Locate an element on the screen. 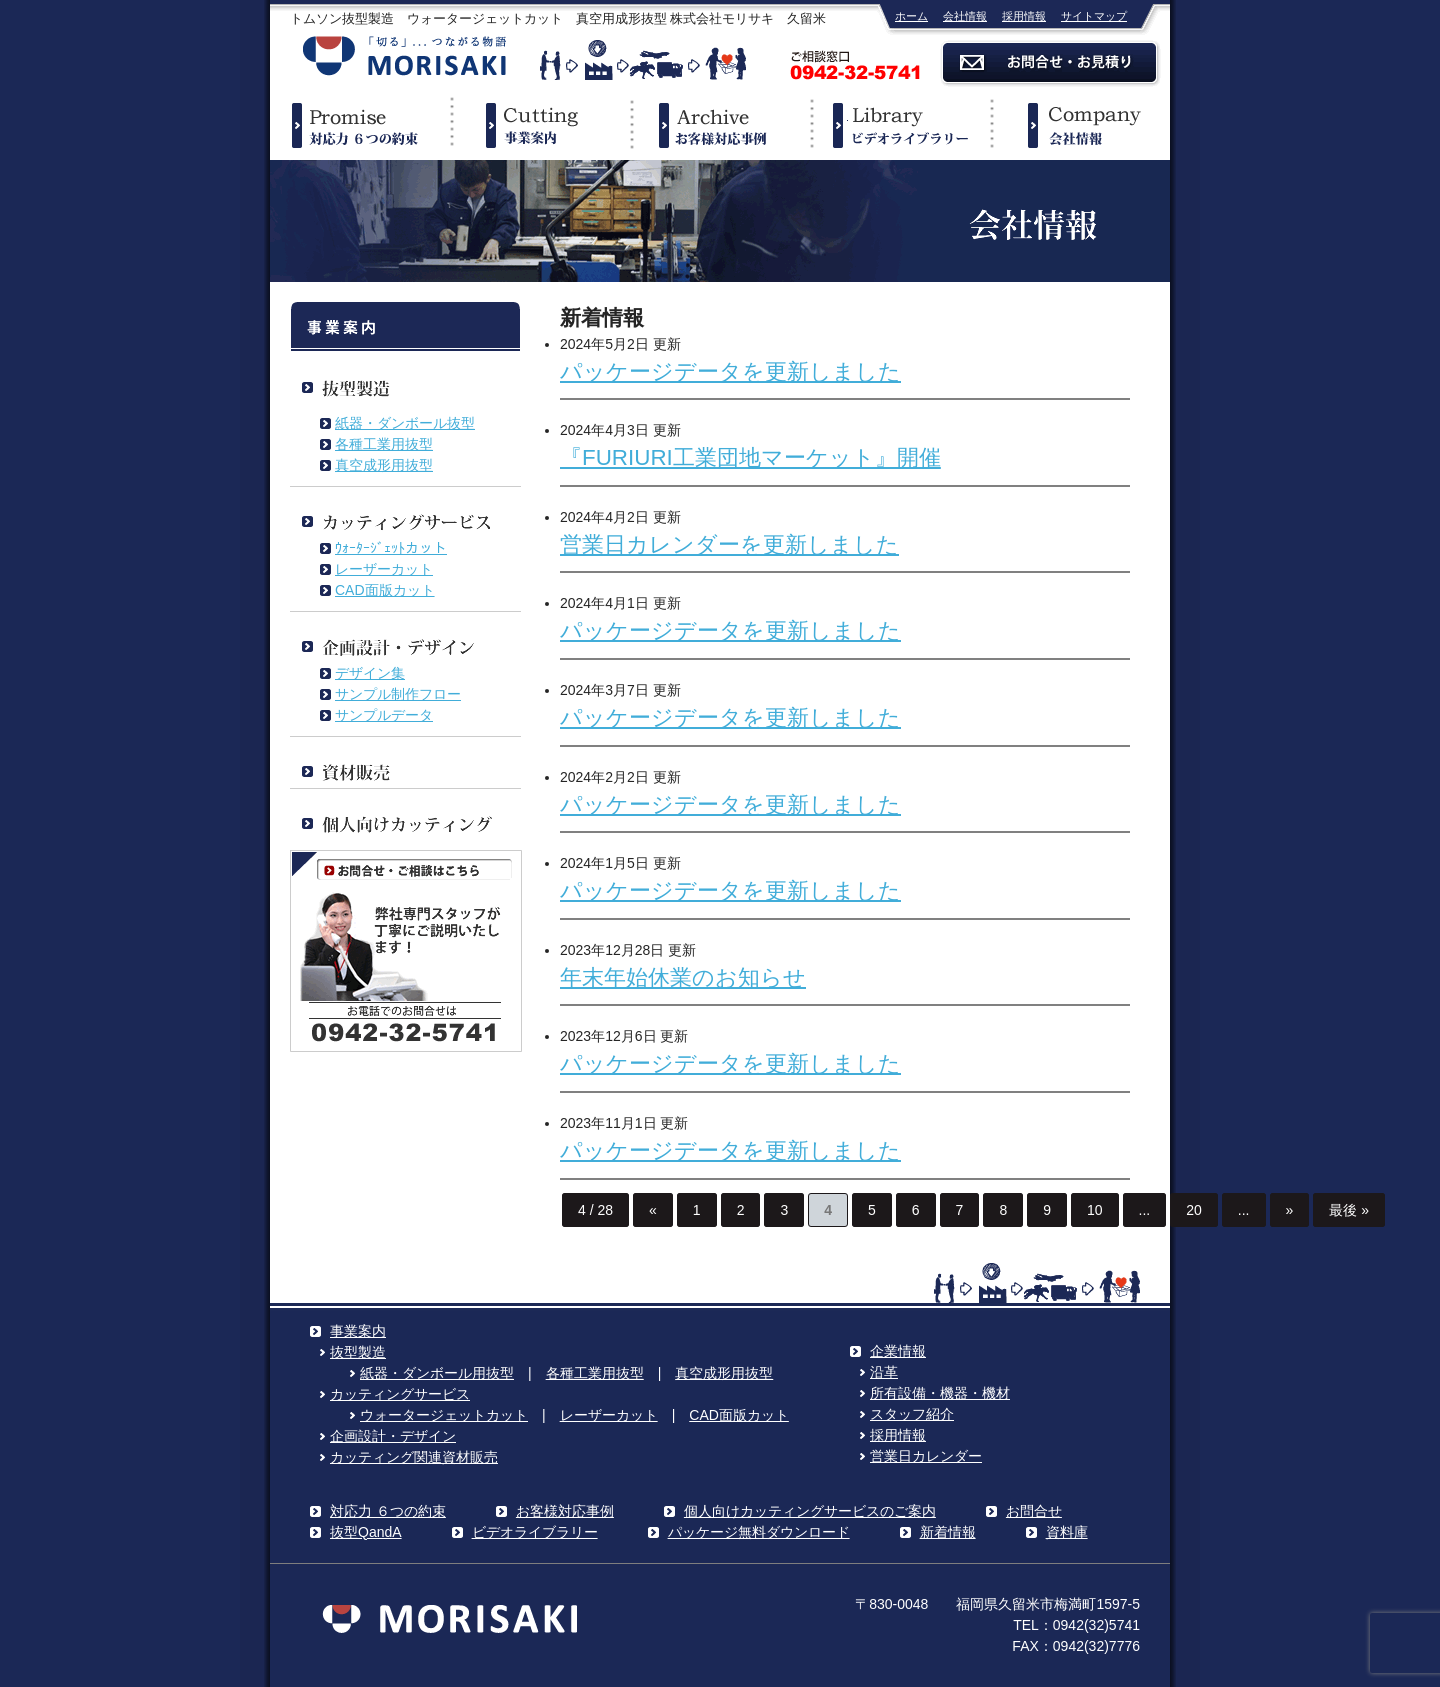 This screenshot has height=1687, width=1440. 10 is located at coordinates (1095, 1210).